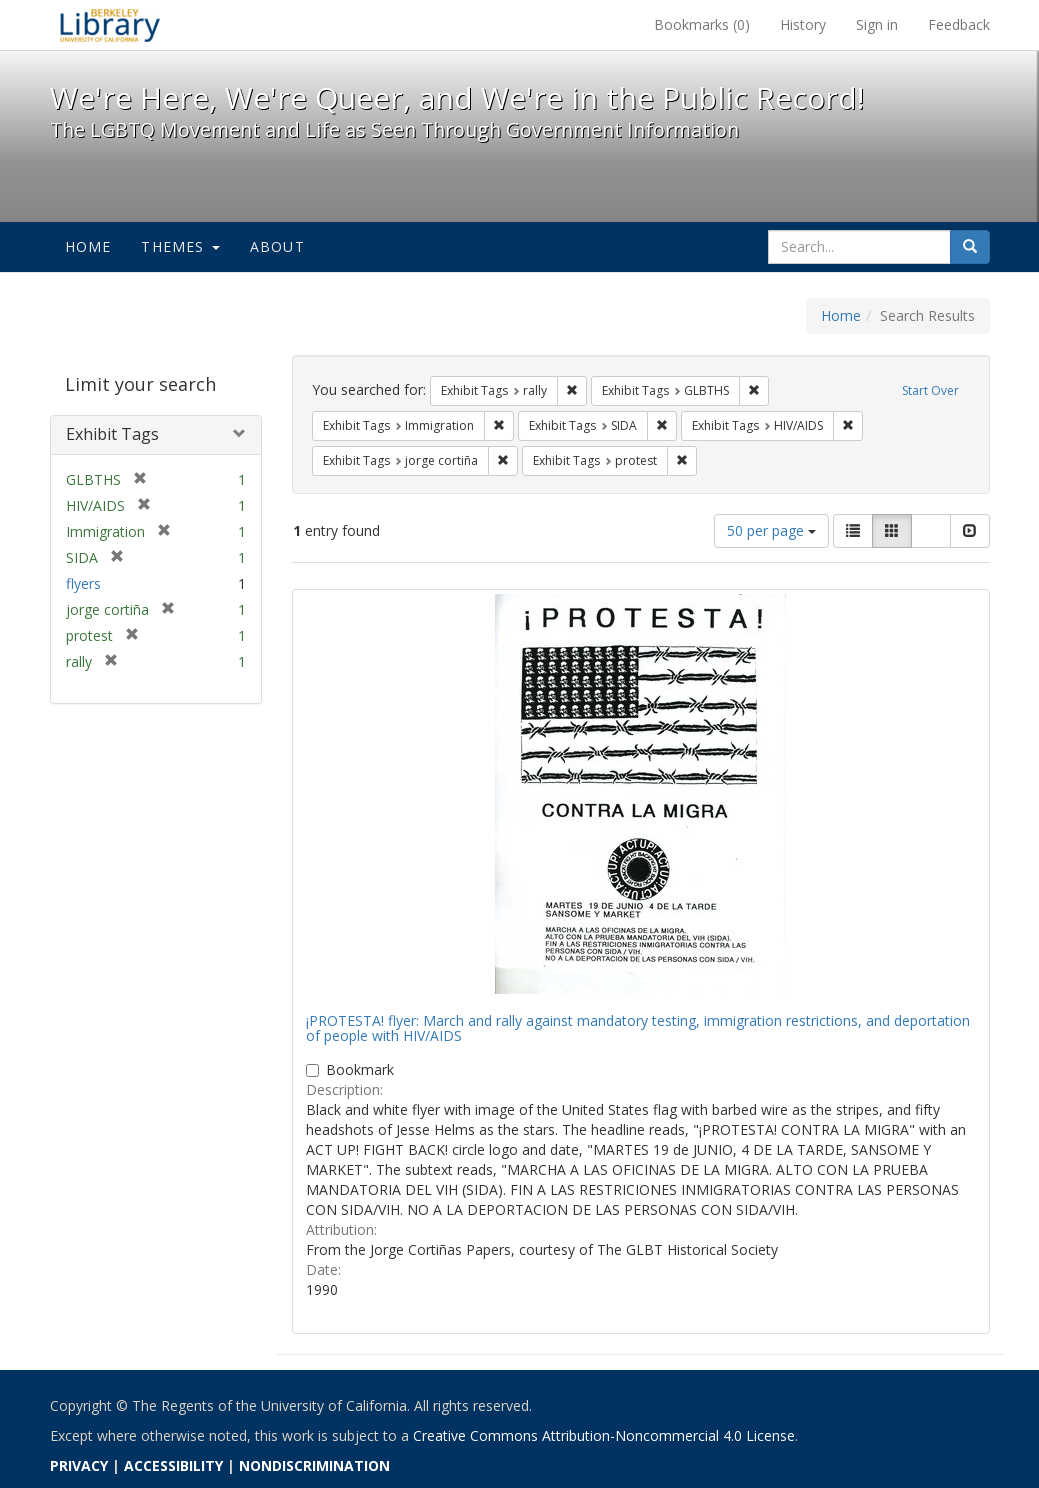 This screenshot has width=1039, height=1488. I want to click on History, so click(803, 24).